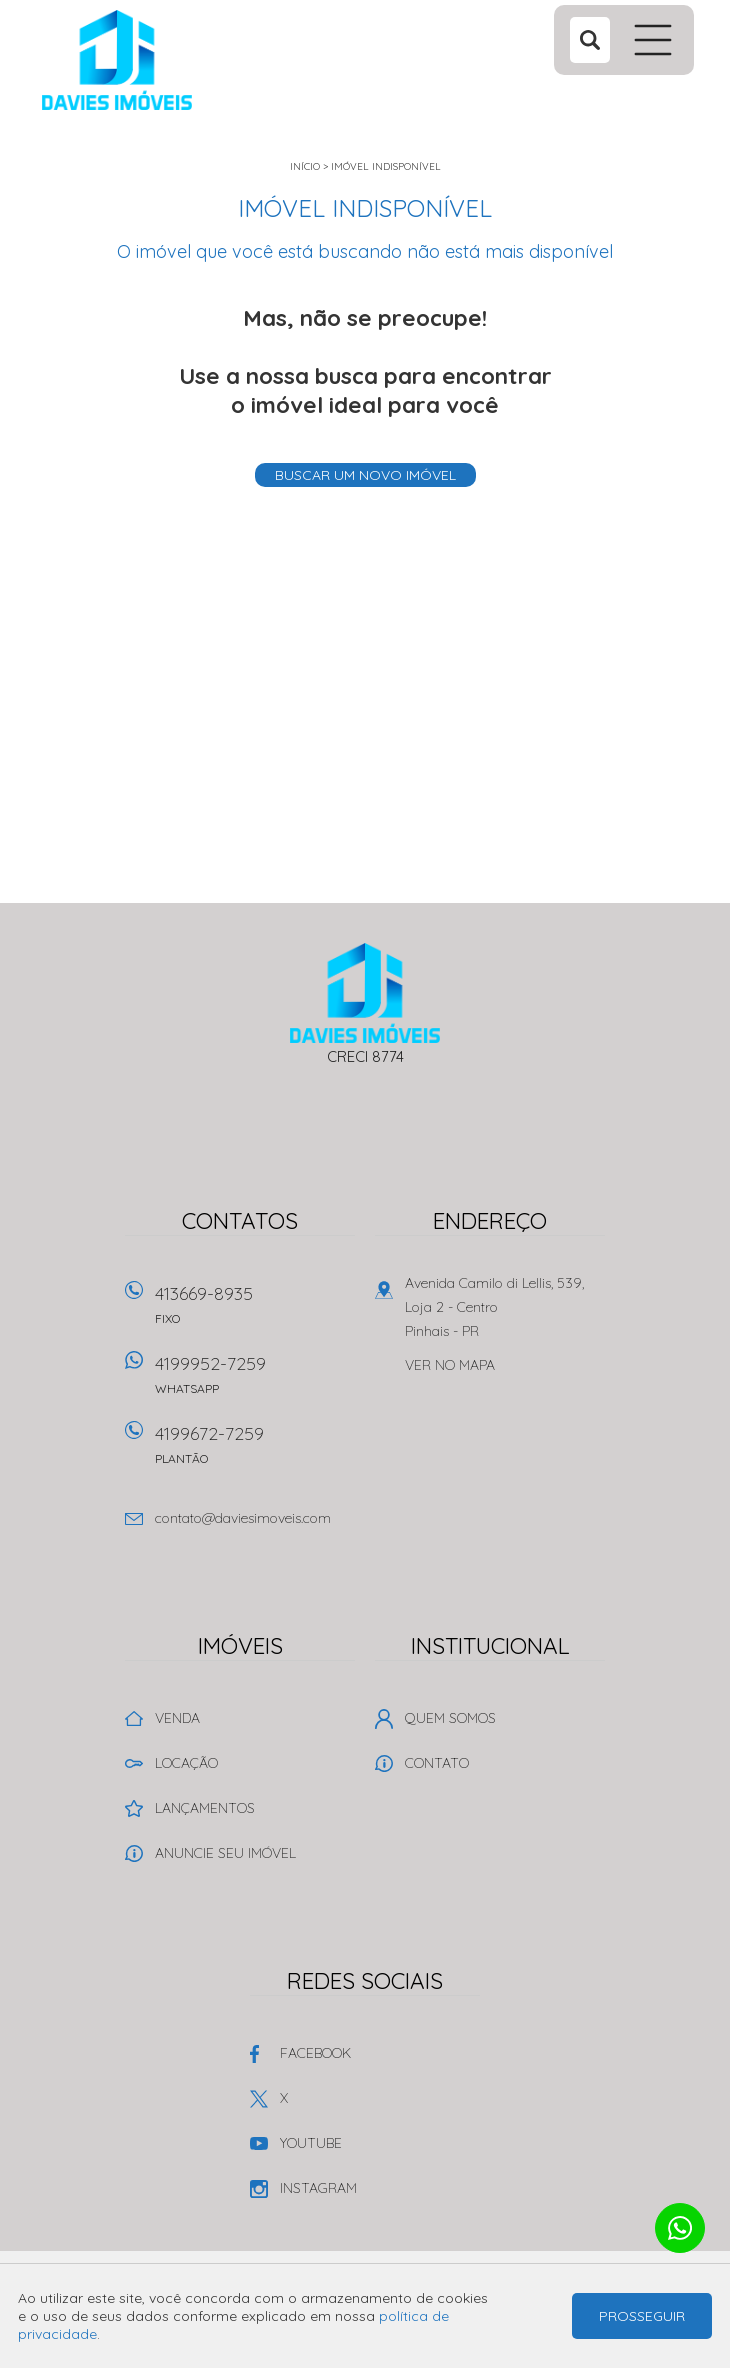 This screenshot has height=2368, width=730. I want to click on Início, so click(305, 166).